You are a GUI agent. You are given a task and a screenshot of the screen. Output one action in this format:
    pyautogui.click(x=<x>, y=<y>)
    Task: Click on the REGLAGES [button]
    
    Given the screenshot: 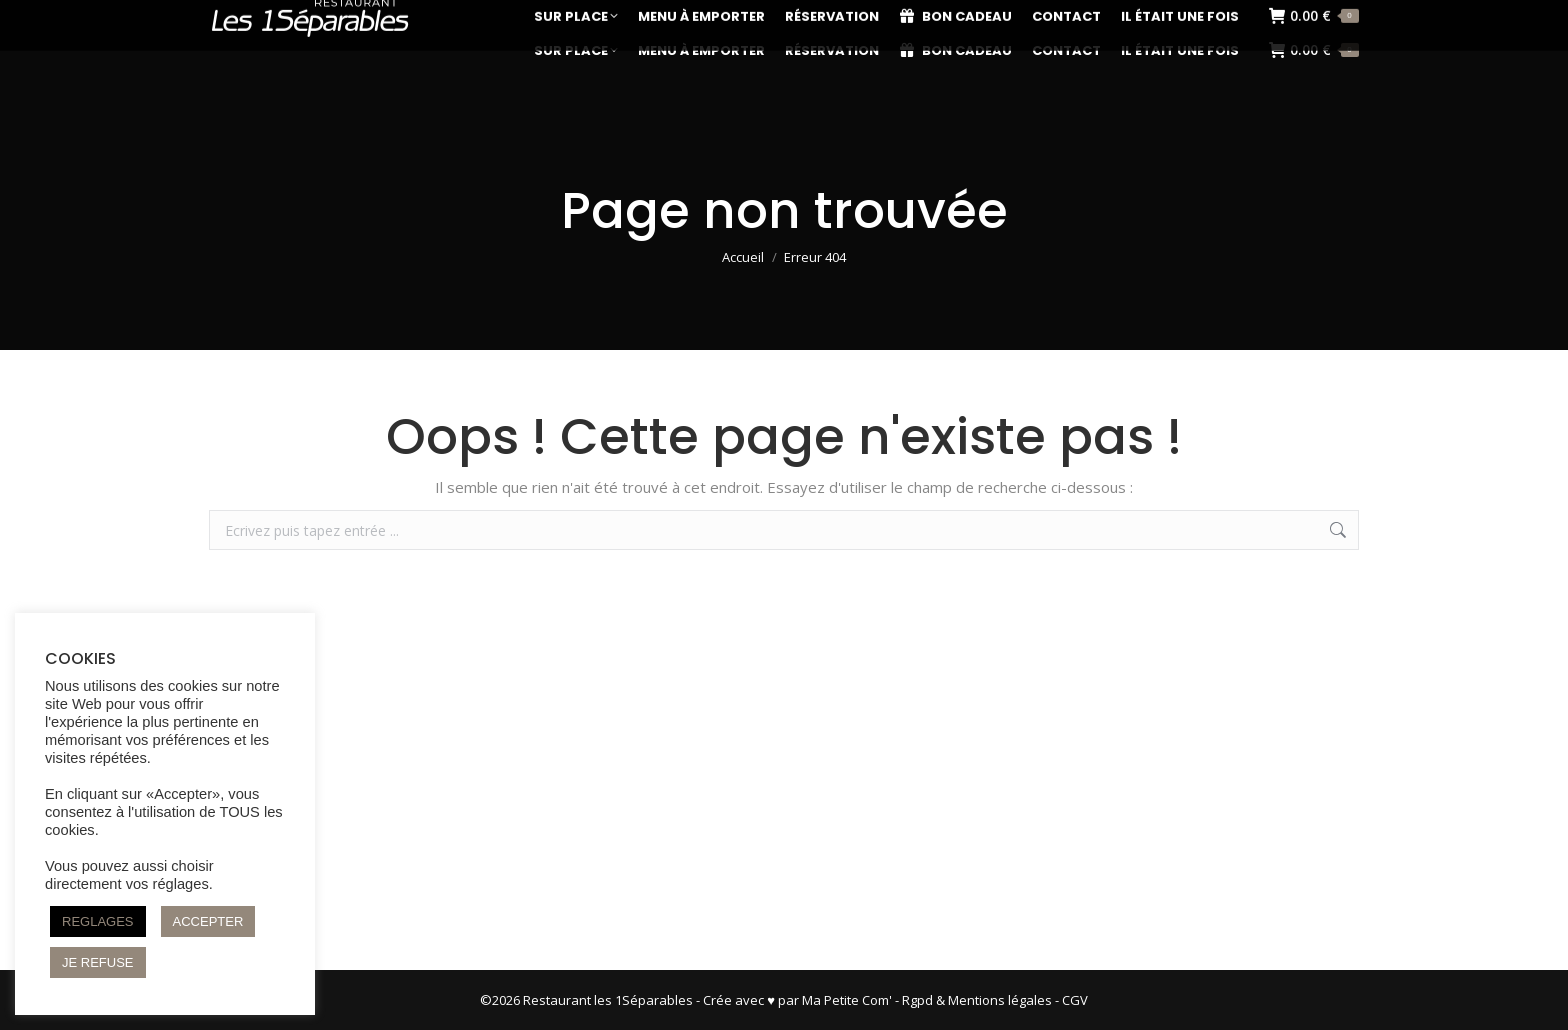 What is the action you would take?
    pyautogui.click(x=98, y=921)
    